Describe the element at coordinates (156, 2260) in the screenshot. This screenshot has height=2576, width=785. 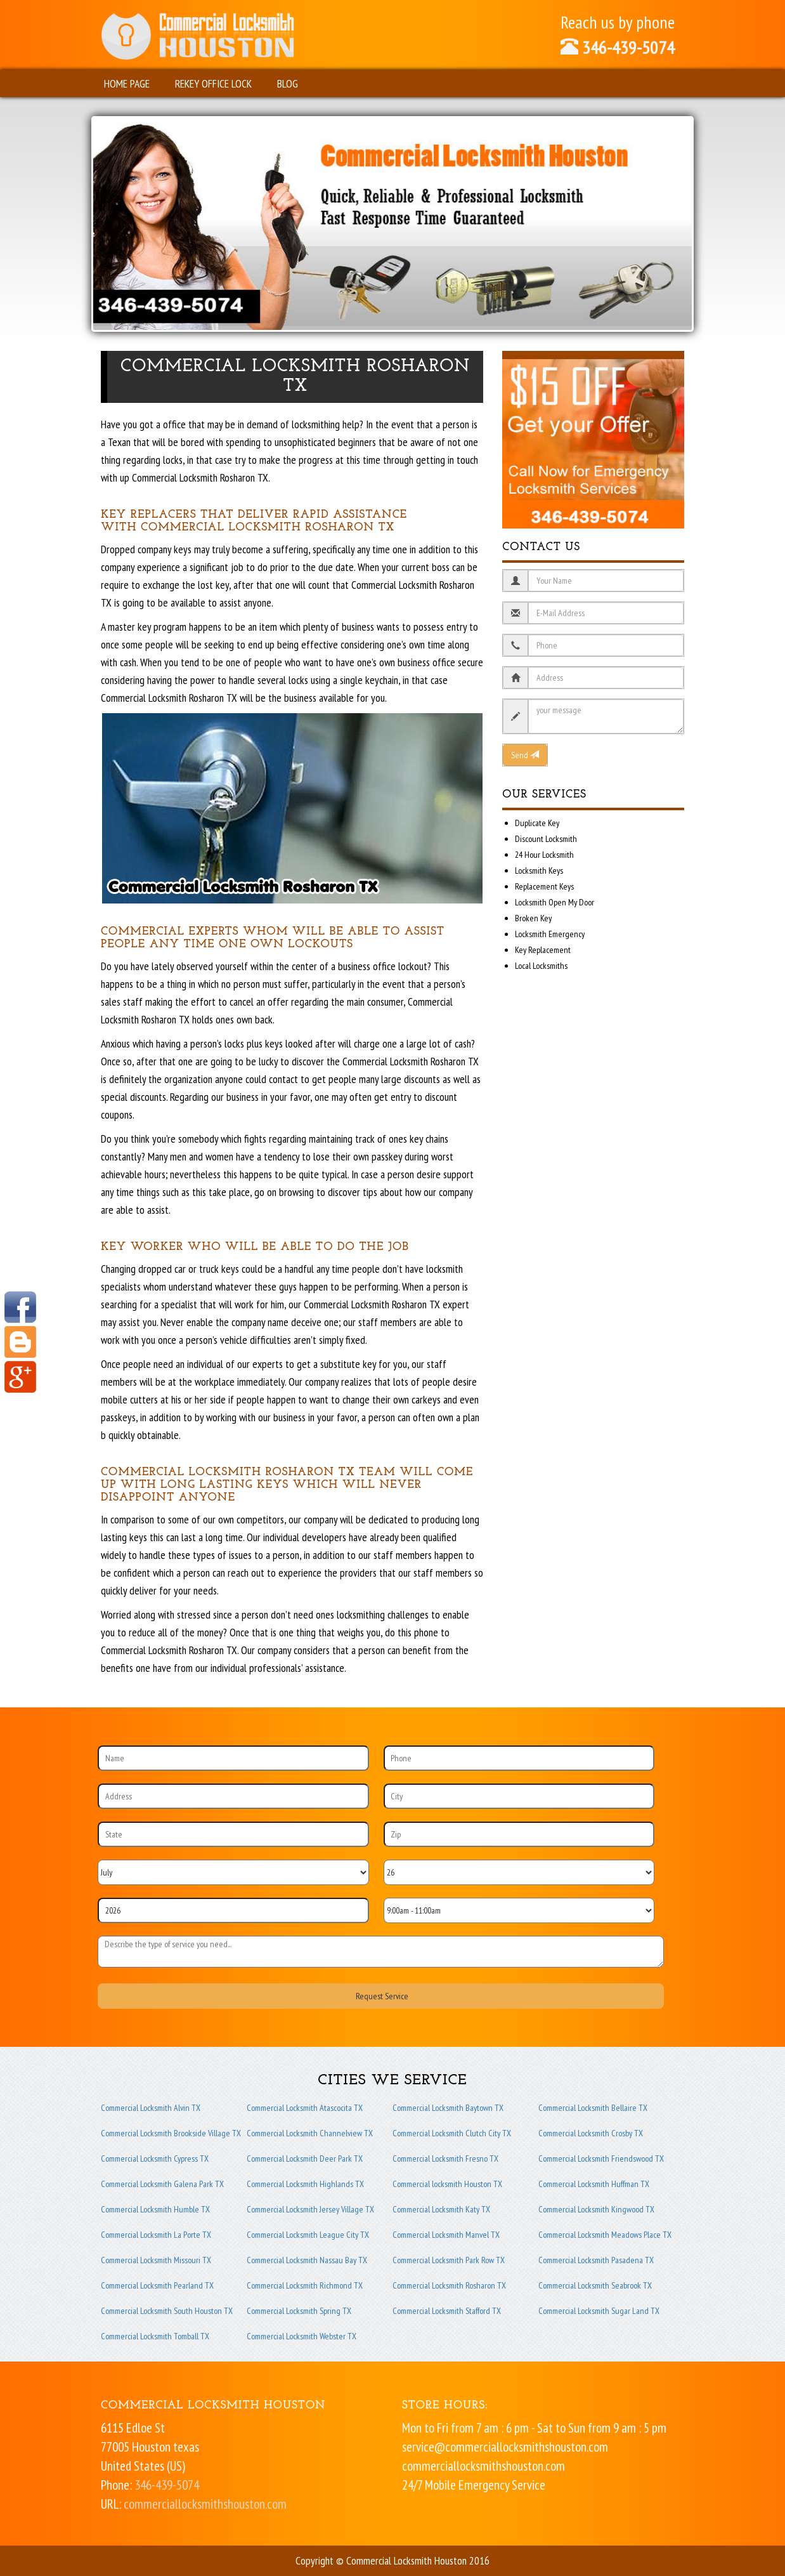
I see `Commercial Locksmith Missouri TX` at that location.